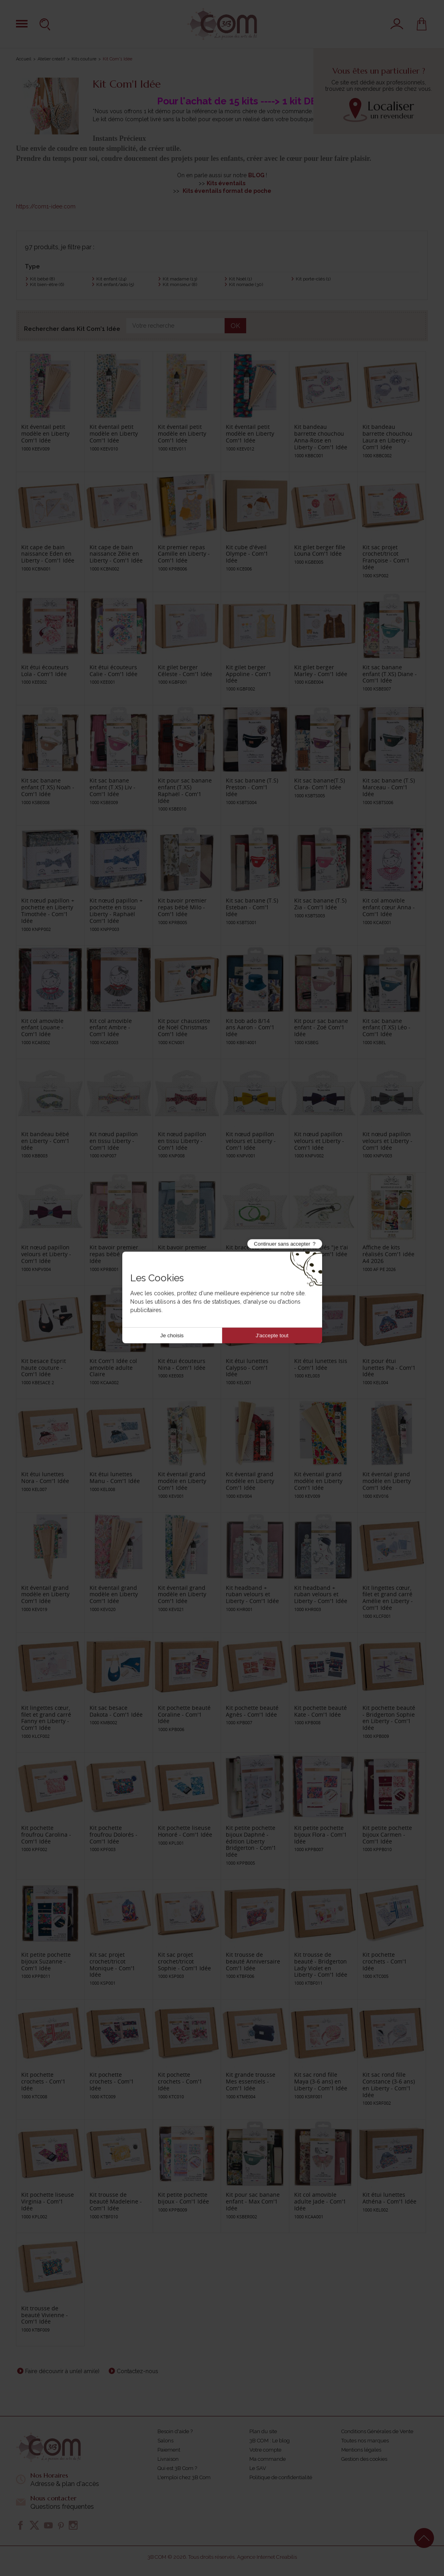  Describe the element at coordinates (263, 2431) in the screenshot. I see `Plan du site` at that location.